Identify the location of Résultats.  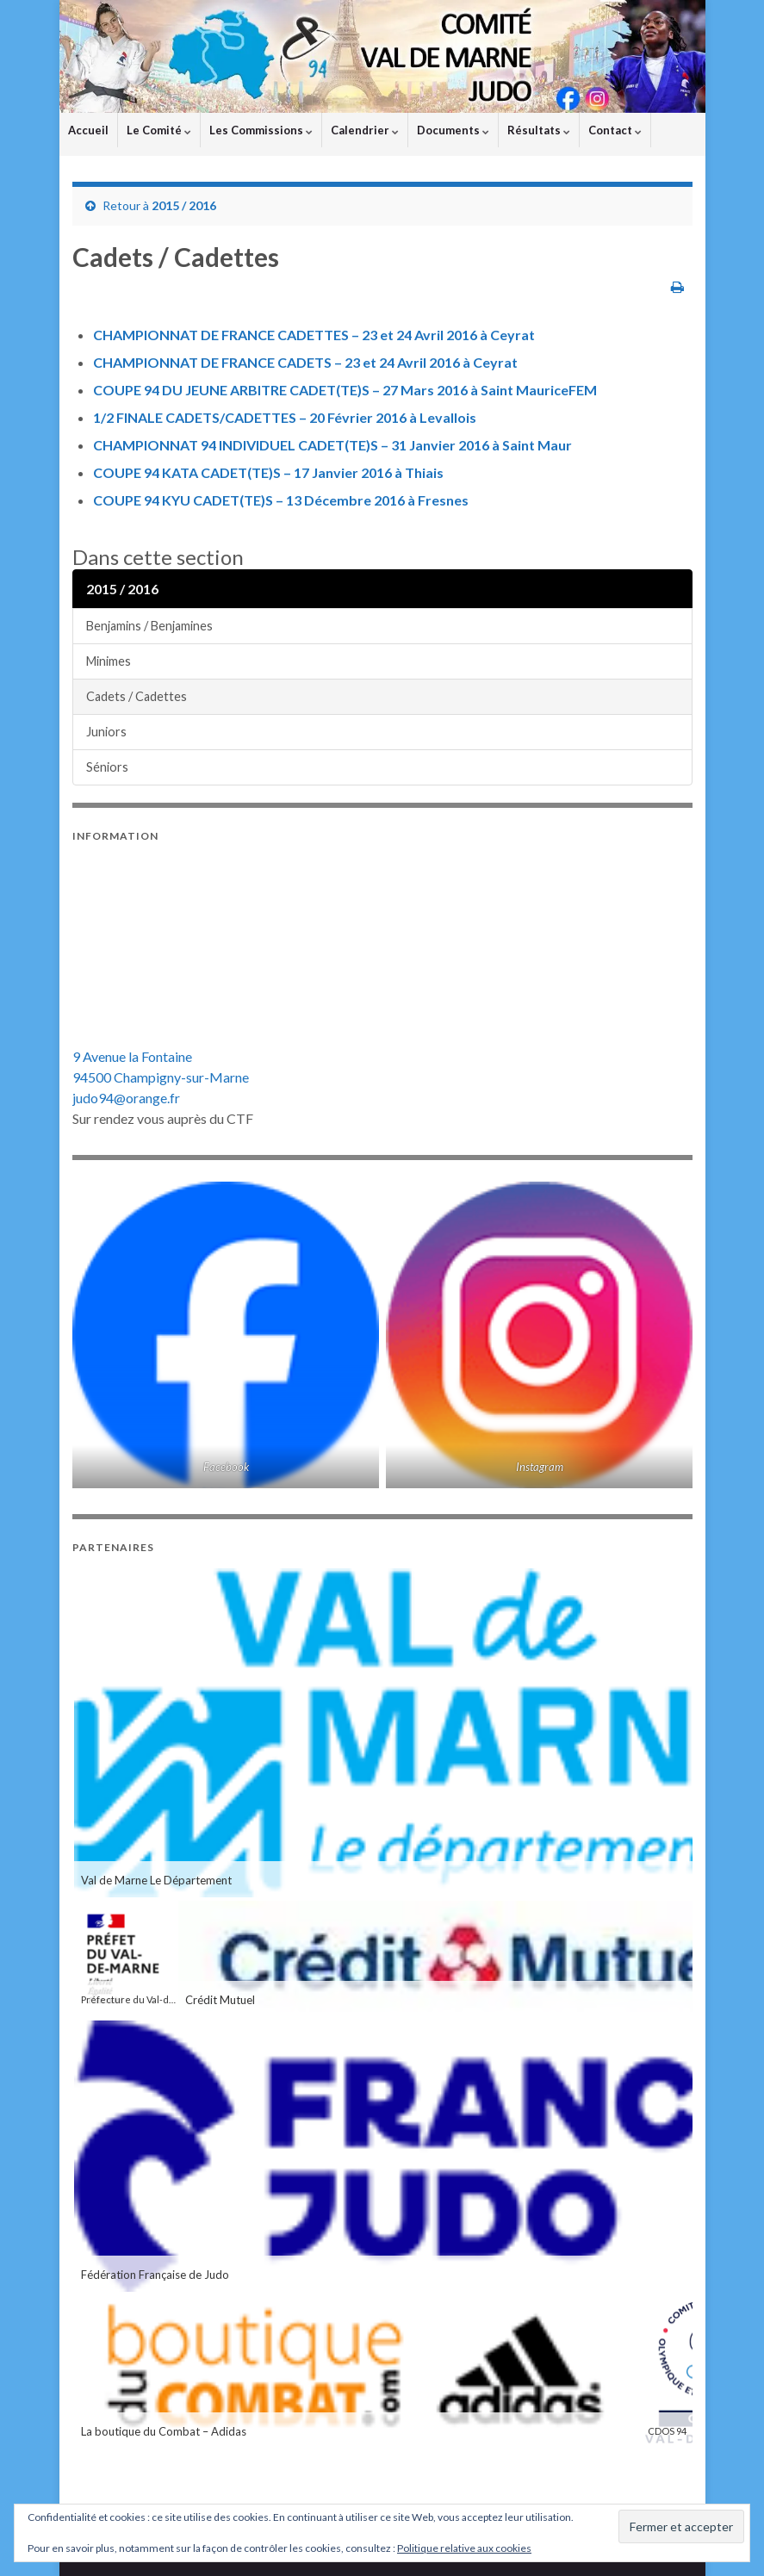
(538, 130).